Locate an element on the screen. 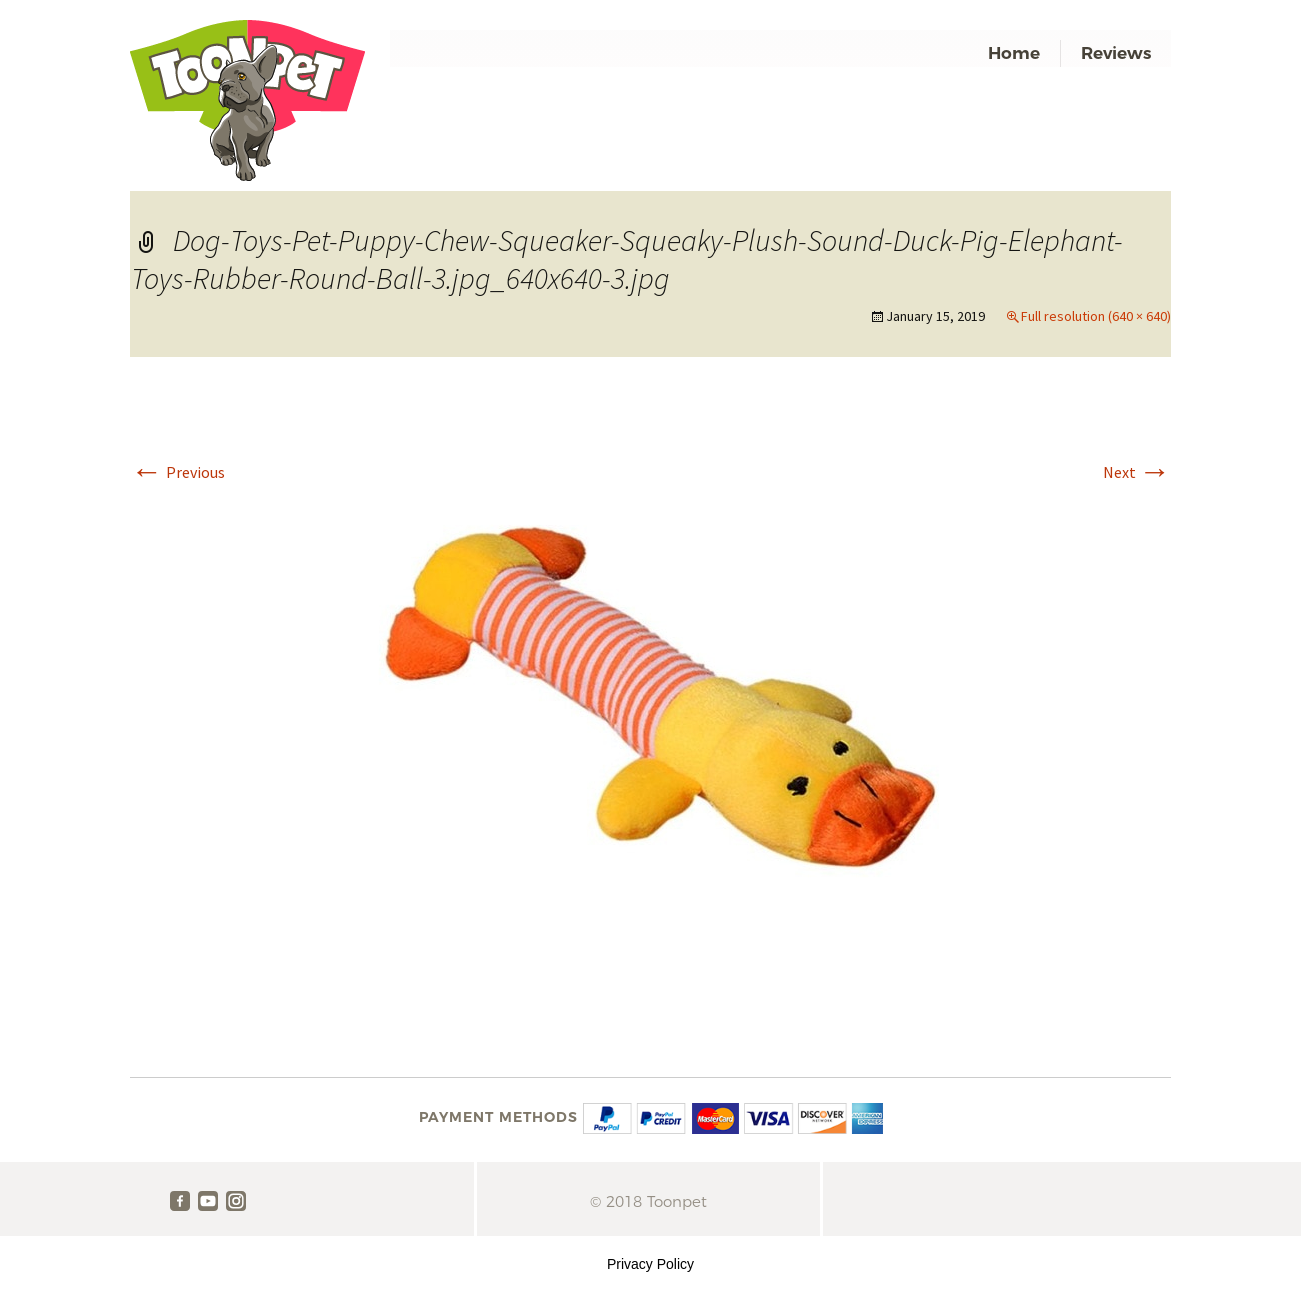 The height and width of the screenshot is (1299, 1301). Previous is located at coordinates (178, 472).